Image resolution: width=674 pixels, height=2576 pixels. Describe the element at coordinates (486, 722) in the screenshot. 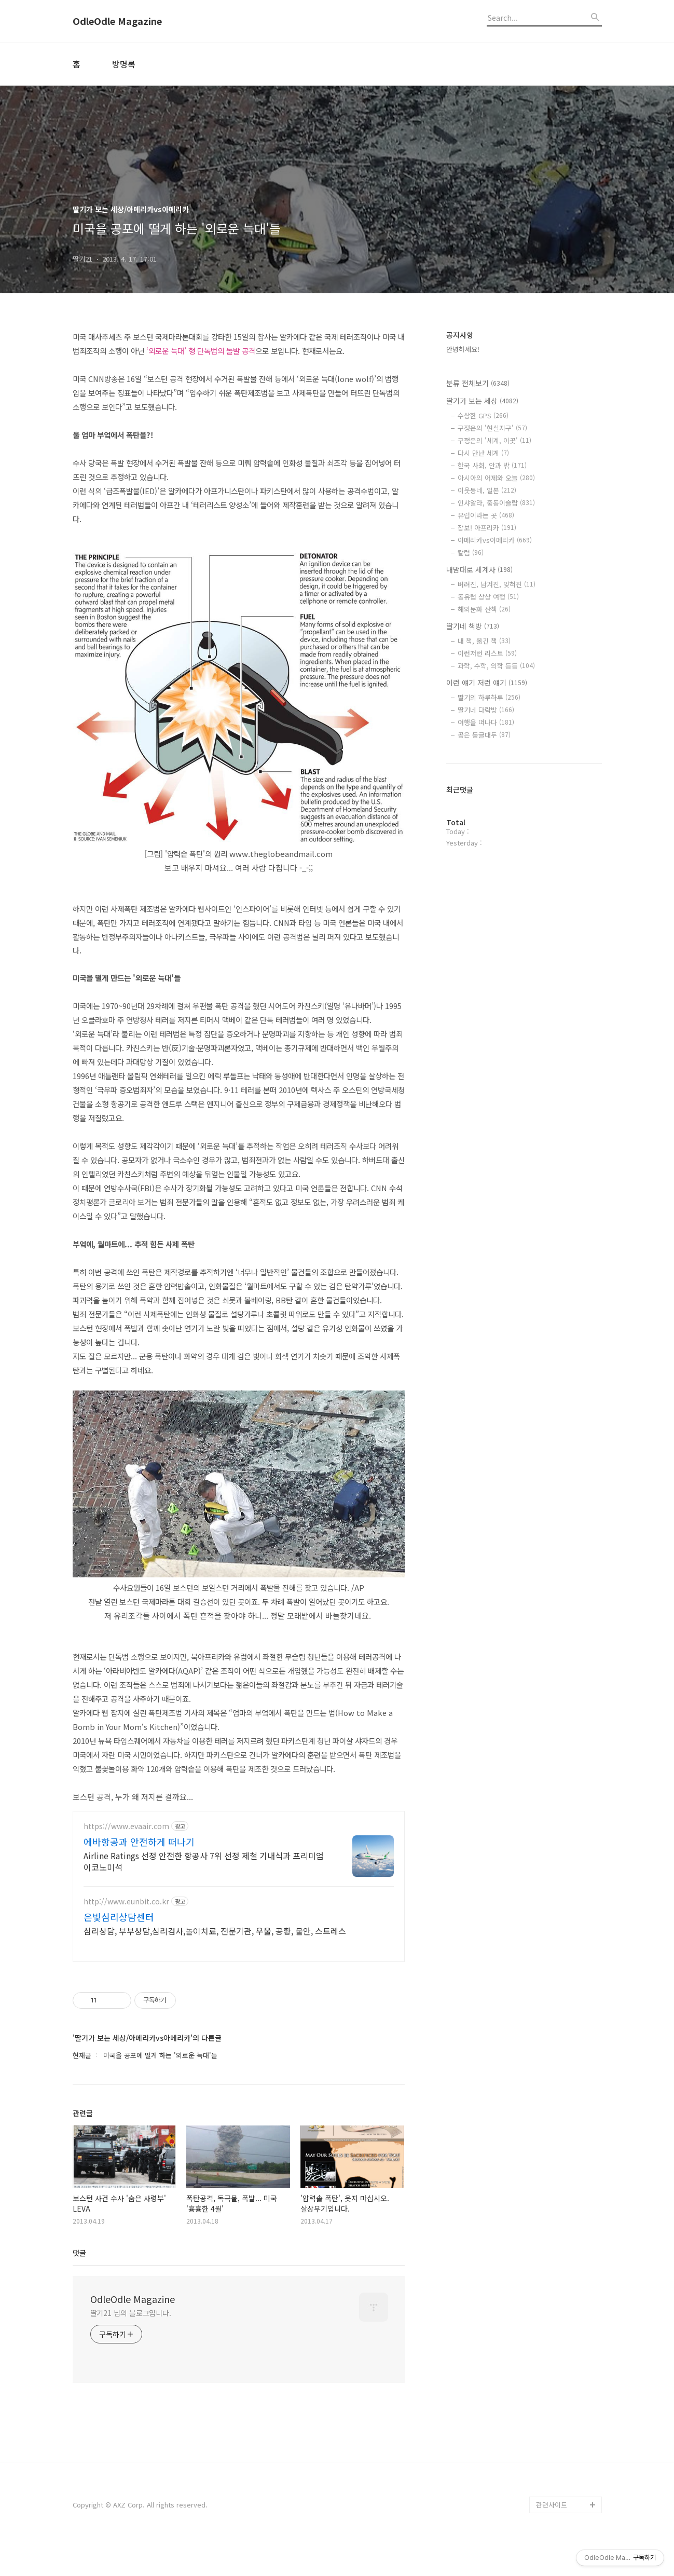

I see `여행을 떠나다` at that location.